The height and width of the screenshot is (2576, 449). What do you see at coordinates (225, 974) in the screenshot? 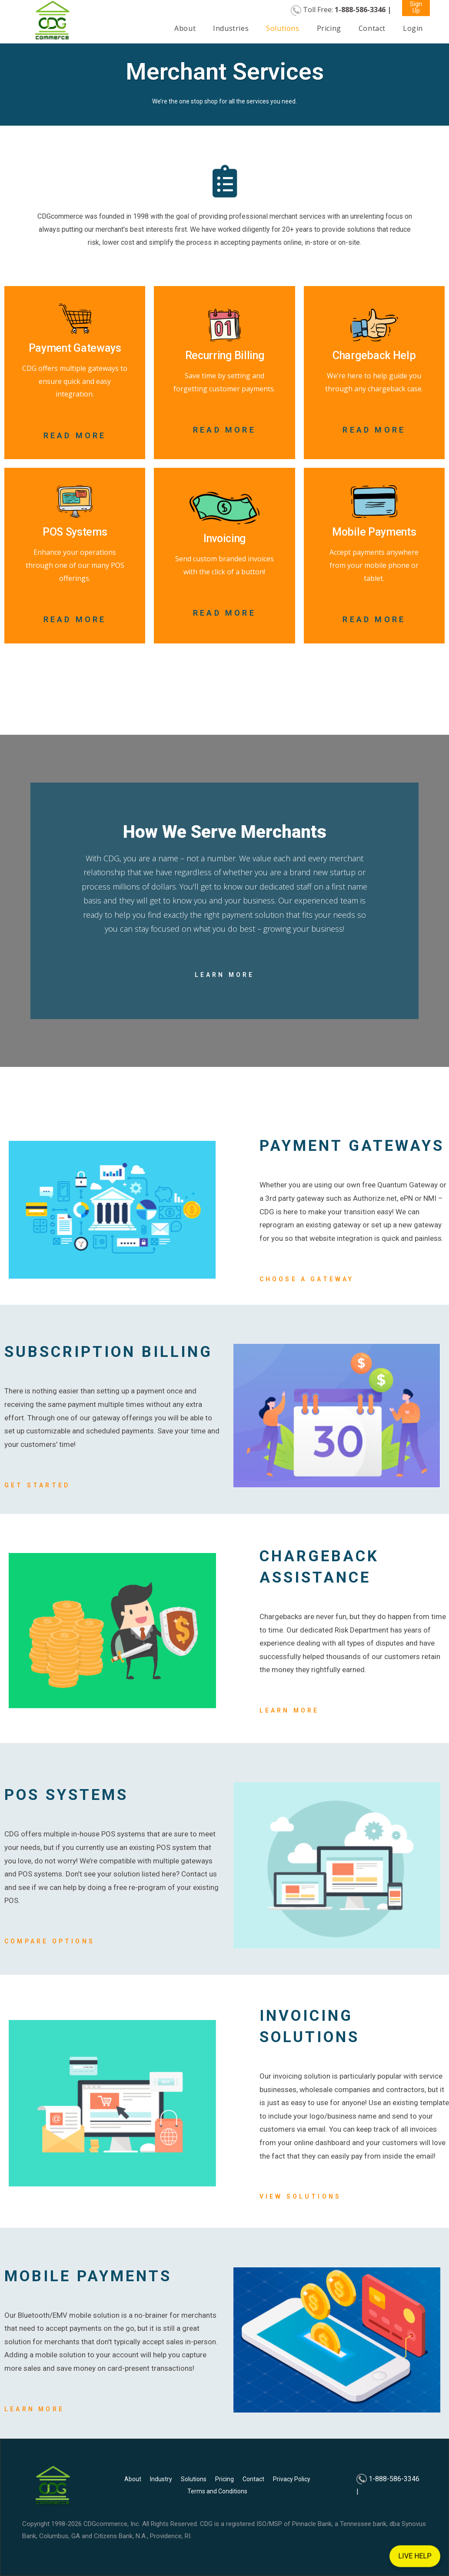
I see `Learn More` at bounding box center [225, 974].